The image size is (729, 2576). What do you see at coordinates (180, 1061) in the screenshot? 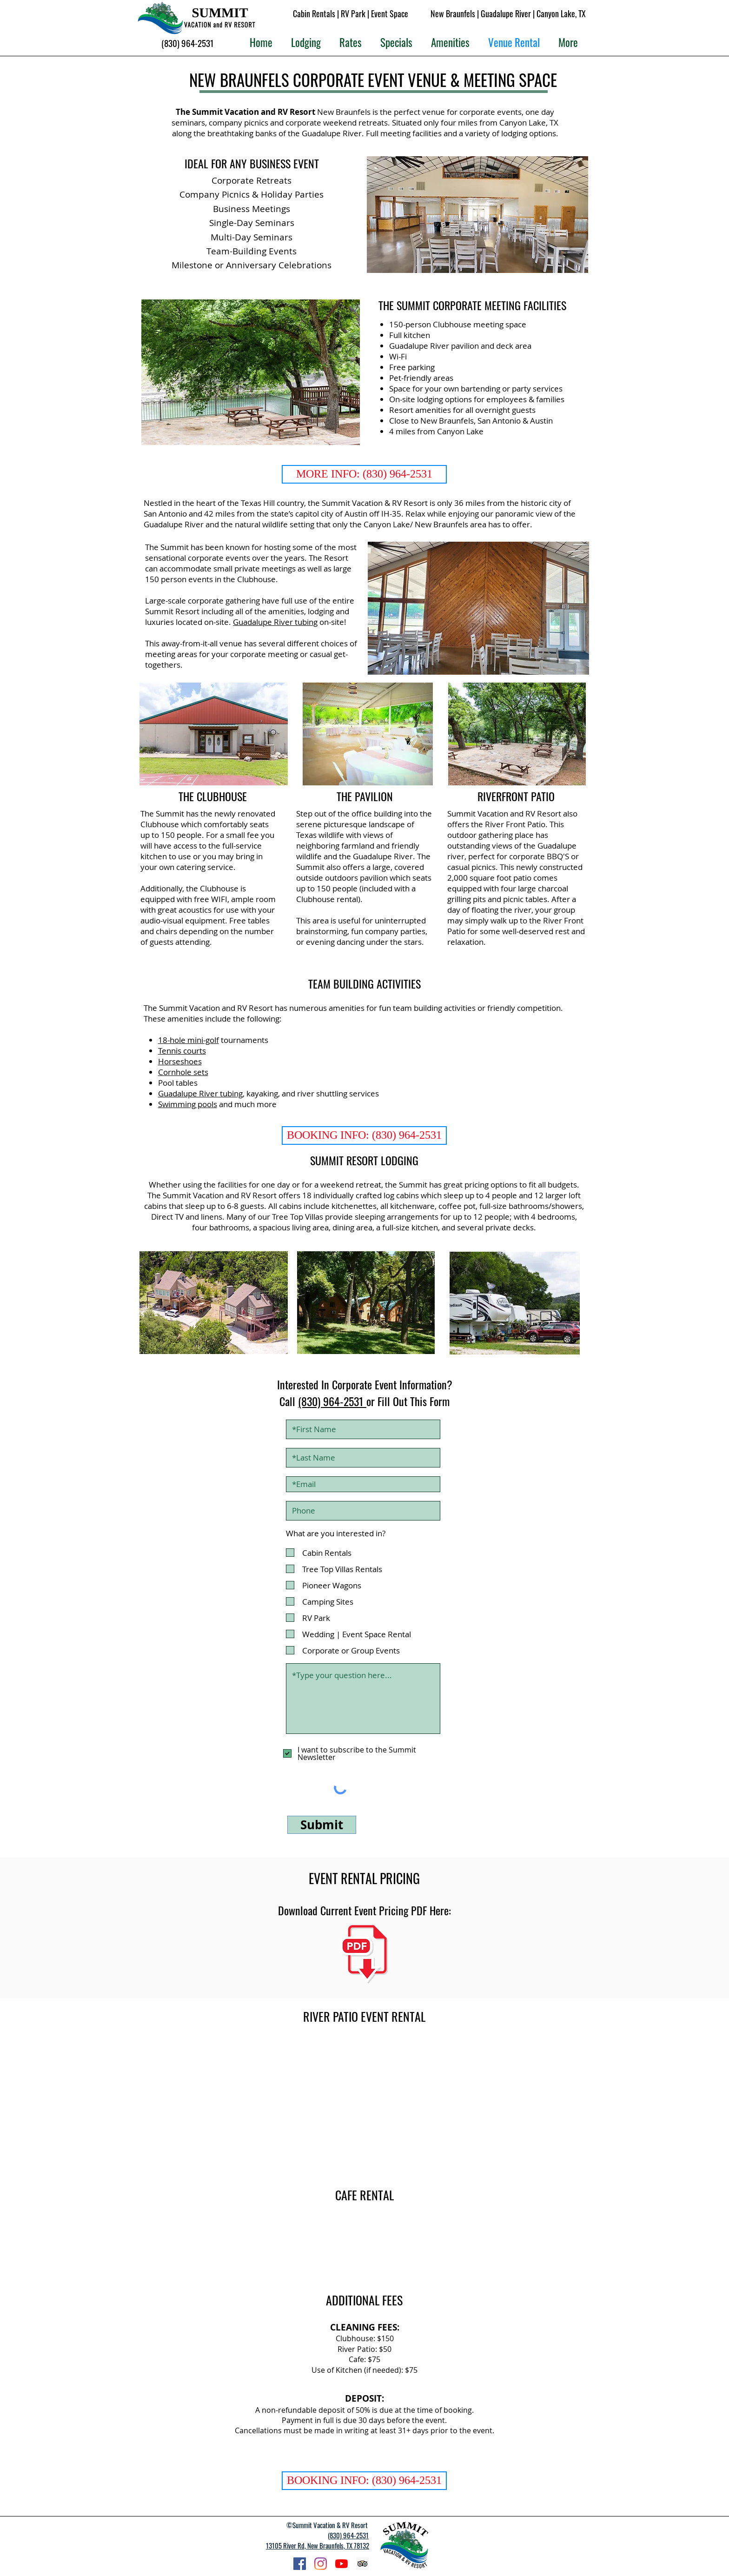
I see `Horseshoes` at bounding box center [180, 1061].